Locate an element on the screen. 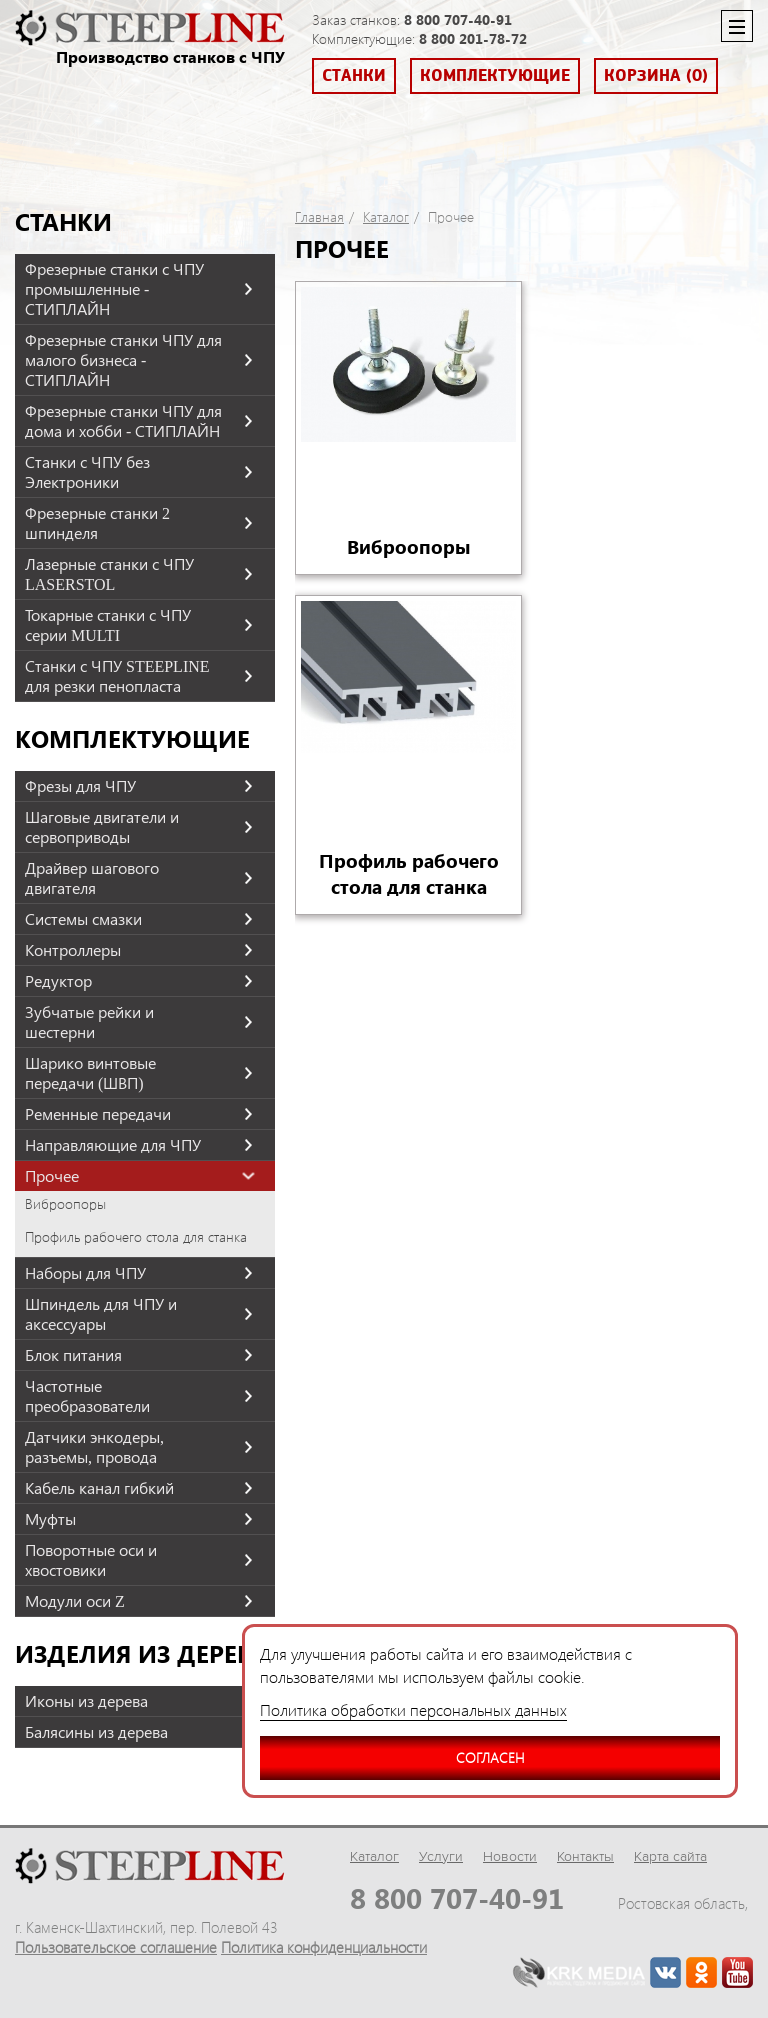 Image resolution: width=768 pixels, height=2018 pixels. Комплектующие is located at coordinates (495, 76).